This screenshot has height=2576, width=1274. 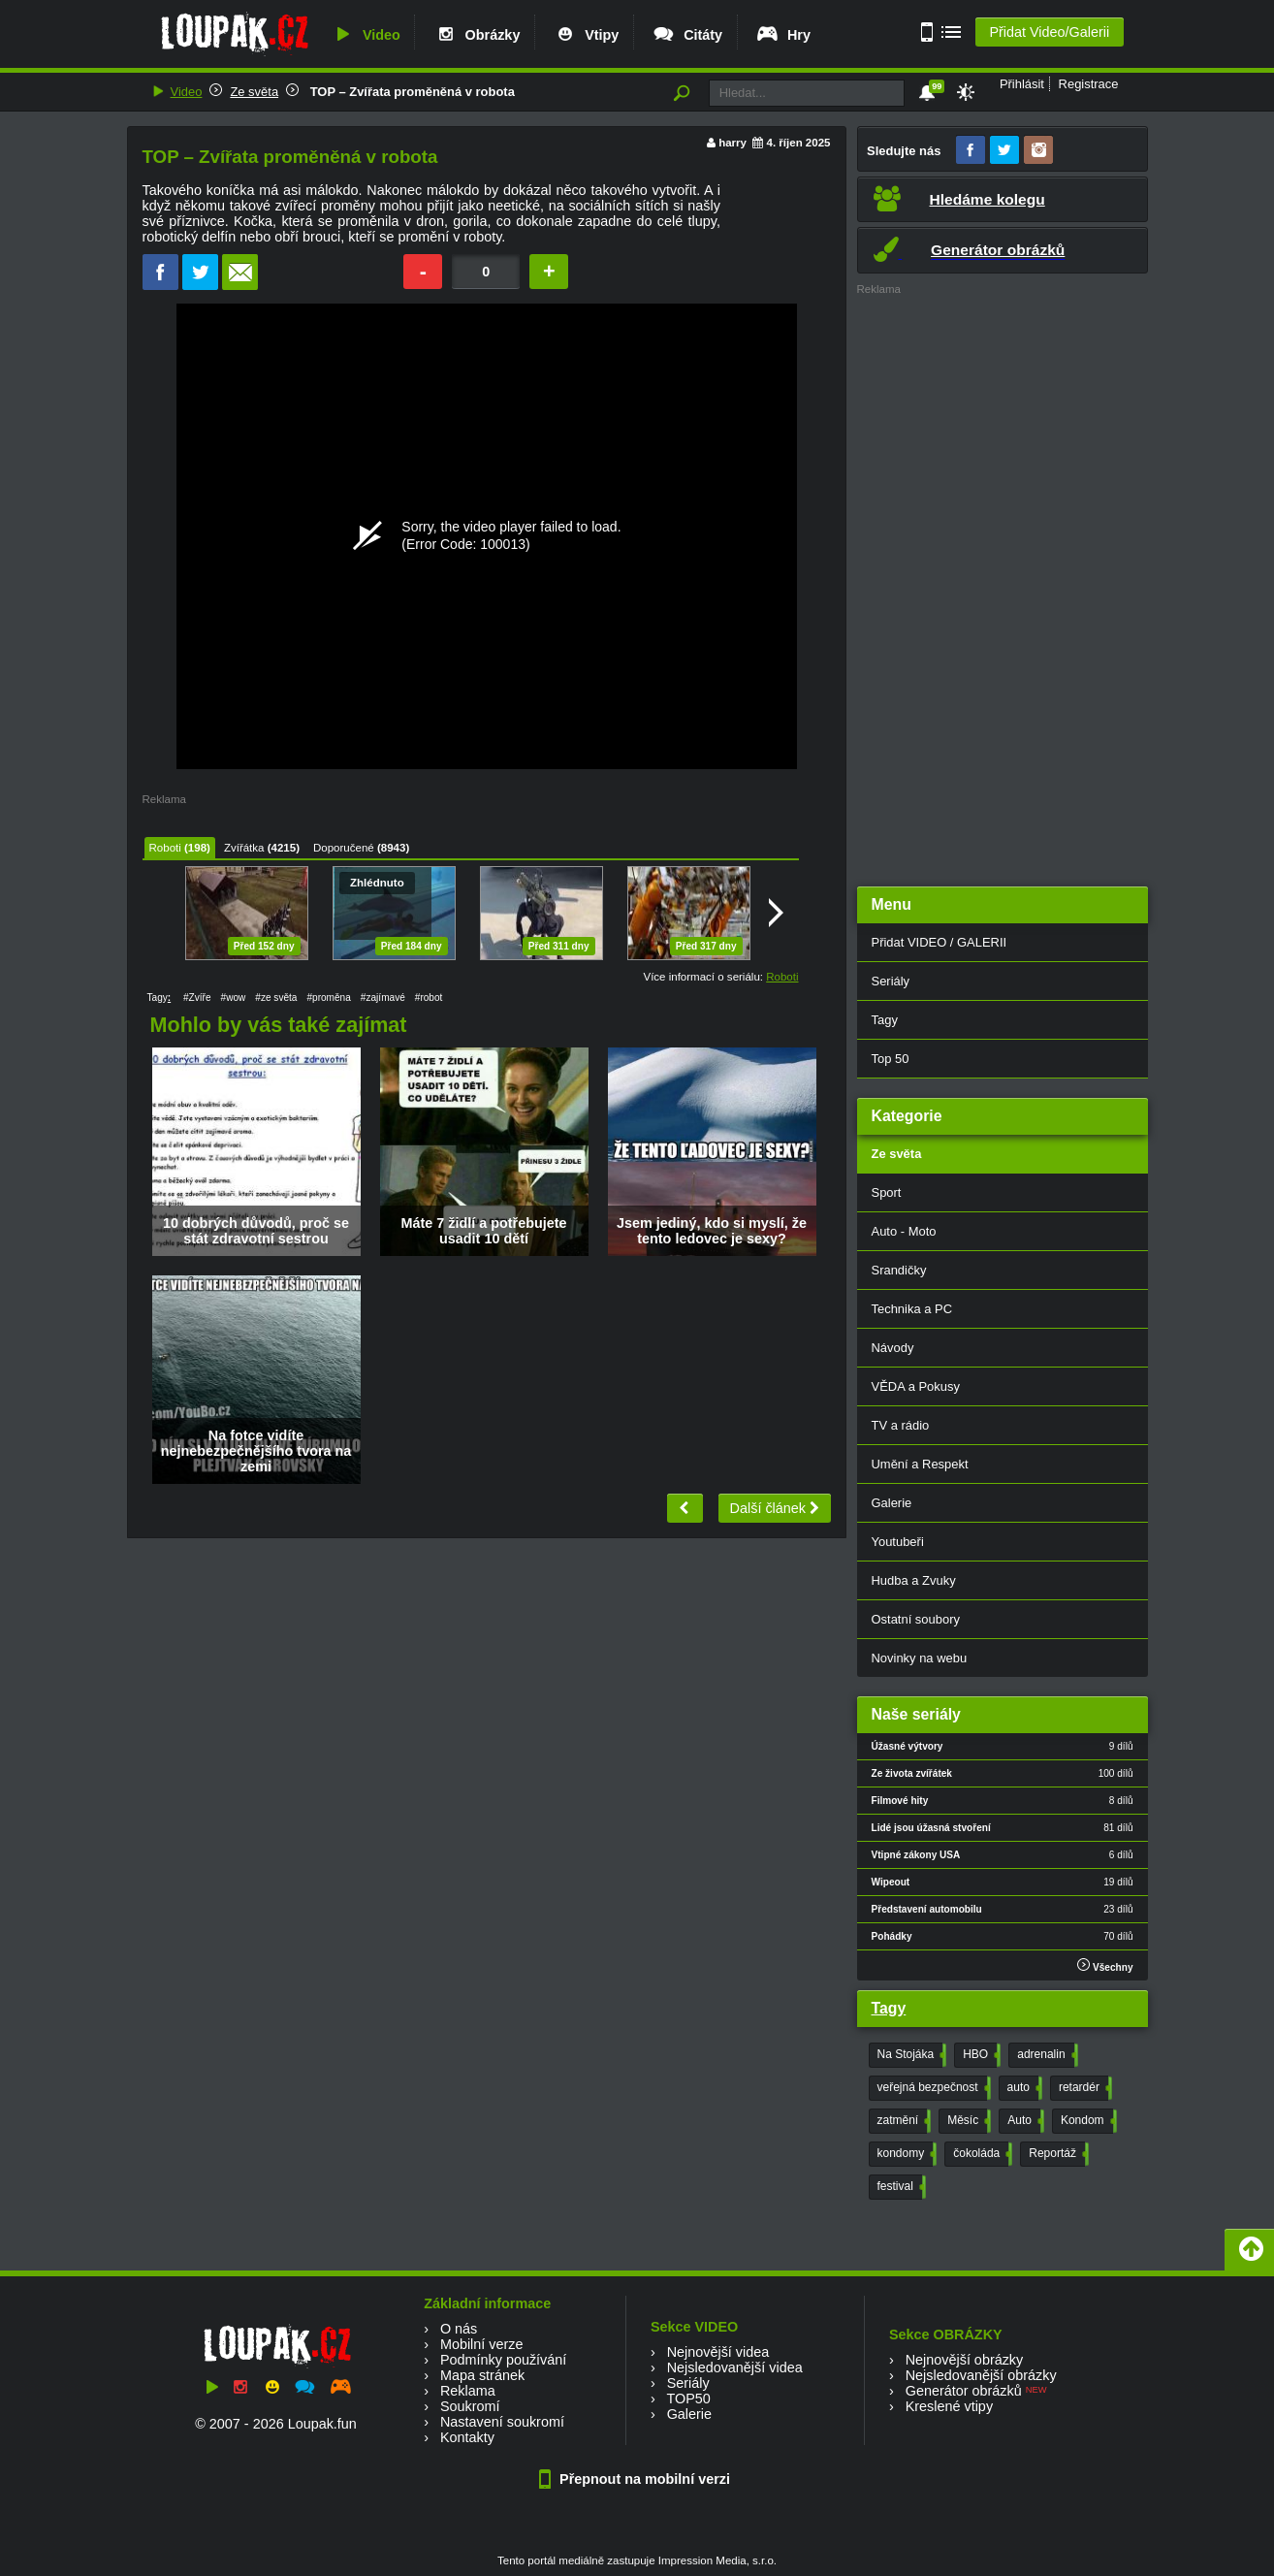 I want to click on #Zvíře, so click(x=197, y=997).